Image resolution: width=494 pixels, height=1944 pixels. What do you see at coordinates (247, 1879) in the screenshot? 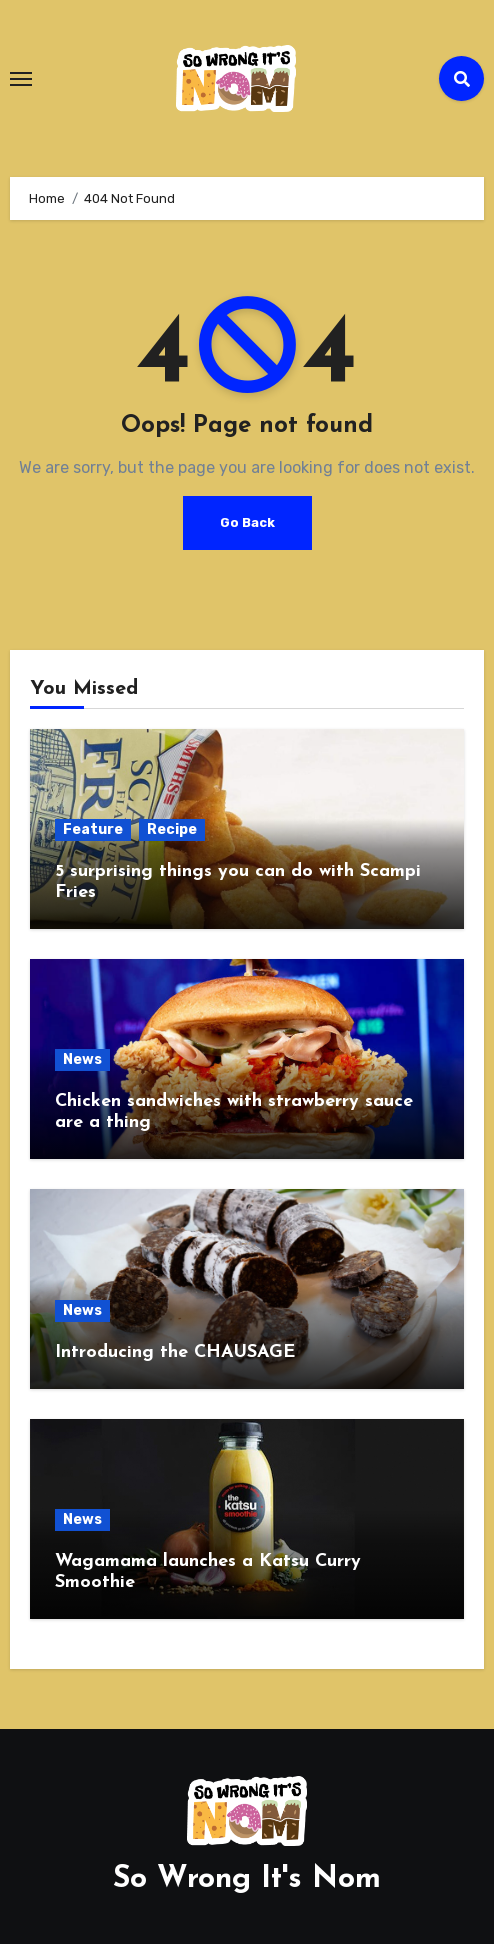
I see `So Wrong It's Nom` at bounding box center [247, 1879].